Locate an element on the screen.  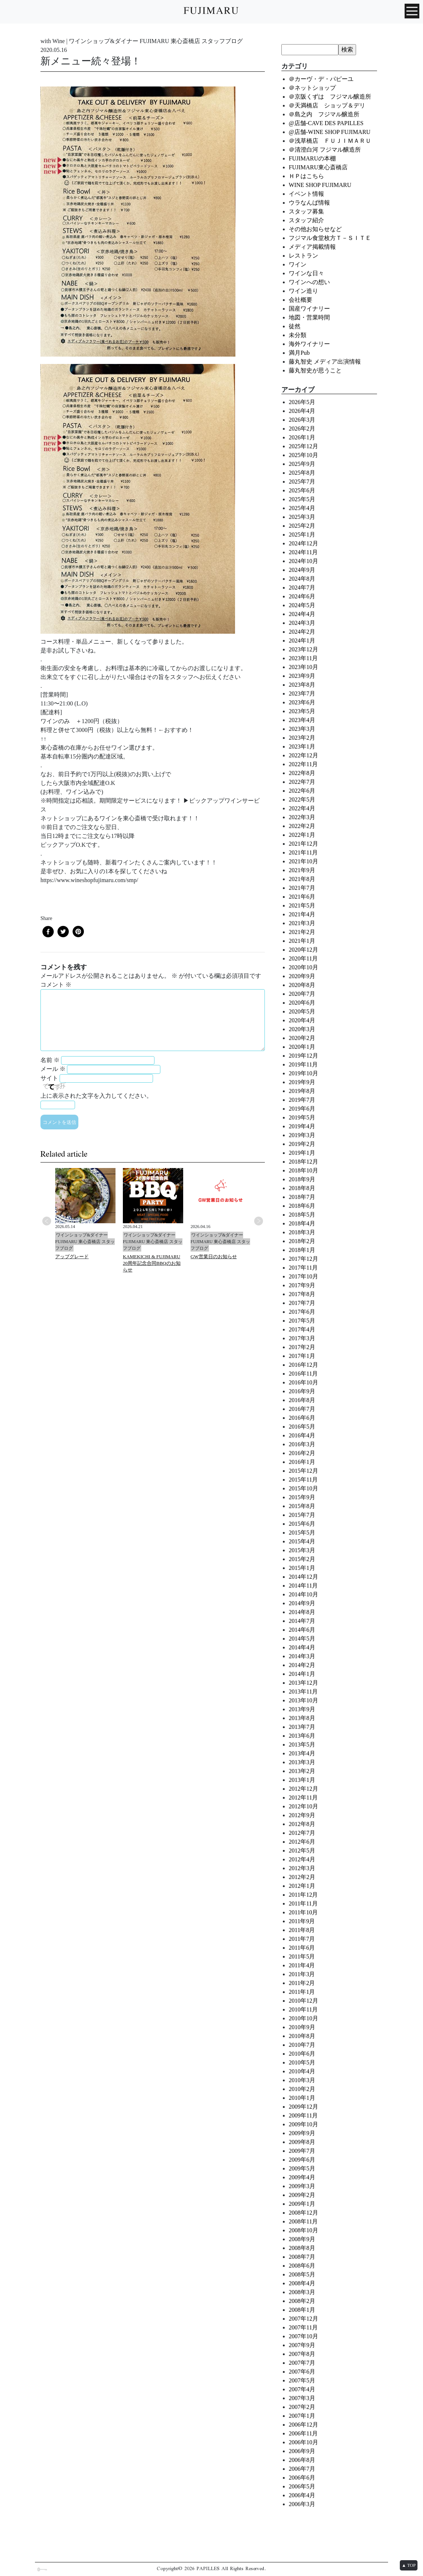
2016年12月 is located at coordinates (303, 1365).